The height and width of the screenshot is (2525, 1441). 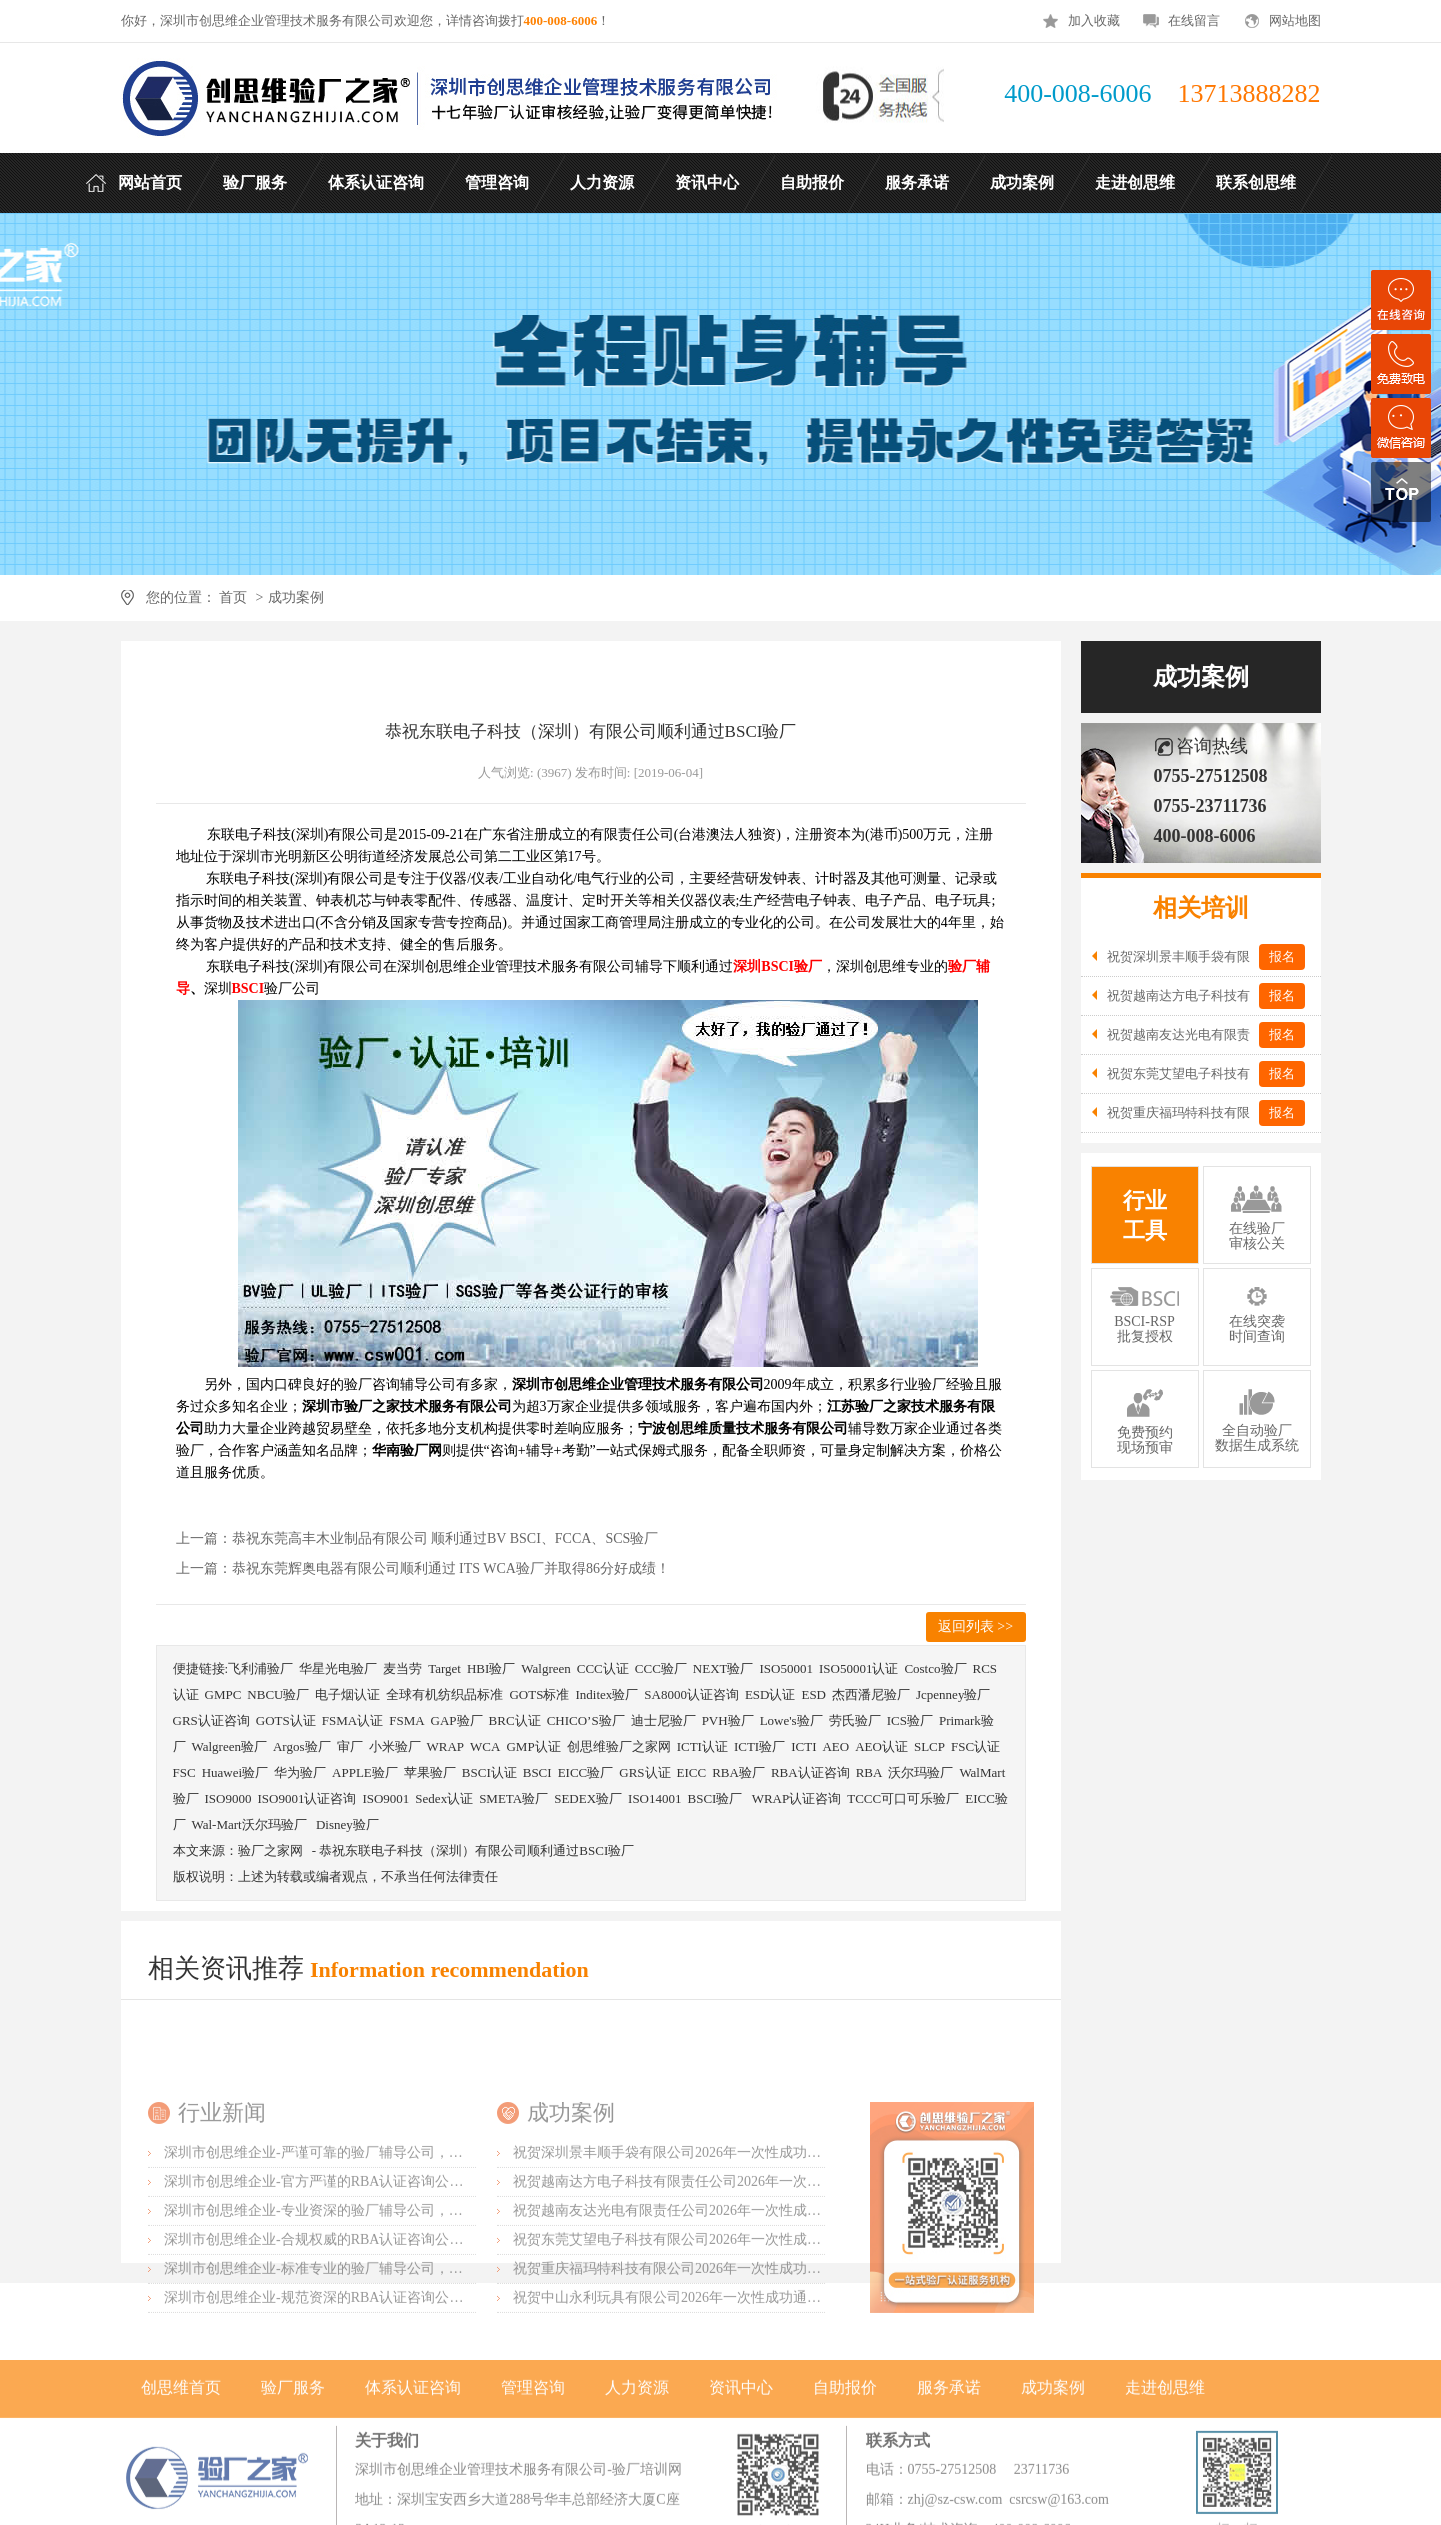 What do you see at coordinates (347, 1694) in the screenshot?
I see `电子烟认证` at bounding box center [347, 1694].